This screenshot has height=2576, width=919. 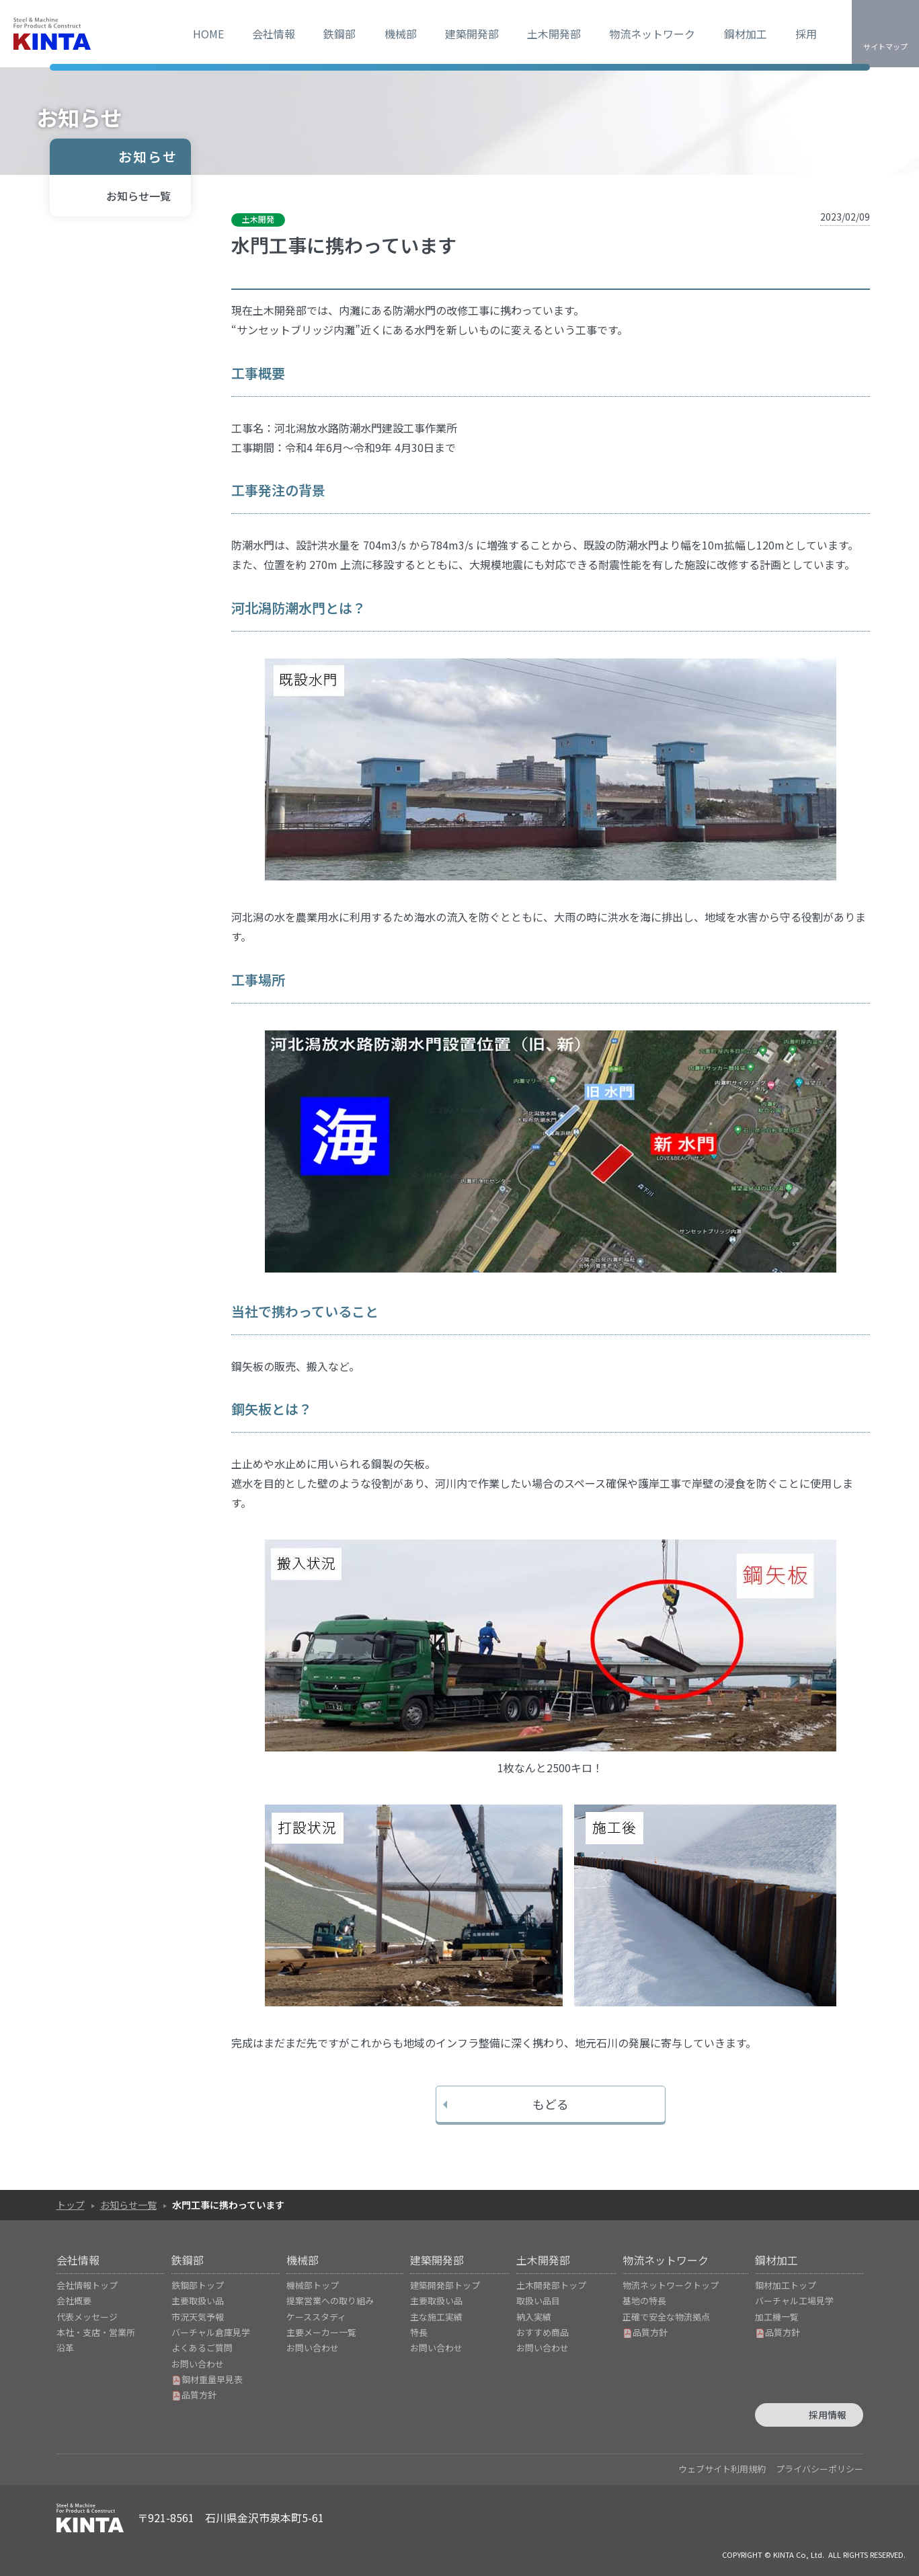 What do you see at coordinates (70, 2204) in the screenshot?
I see `トップ` at bounding box center [70, 2204].